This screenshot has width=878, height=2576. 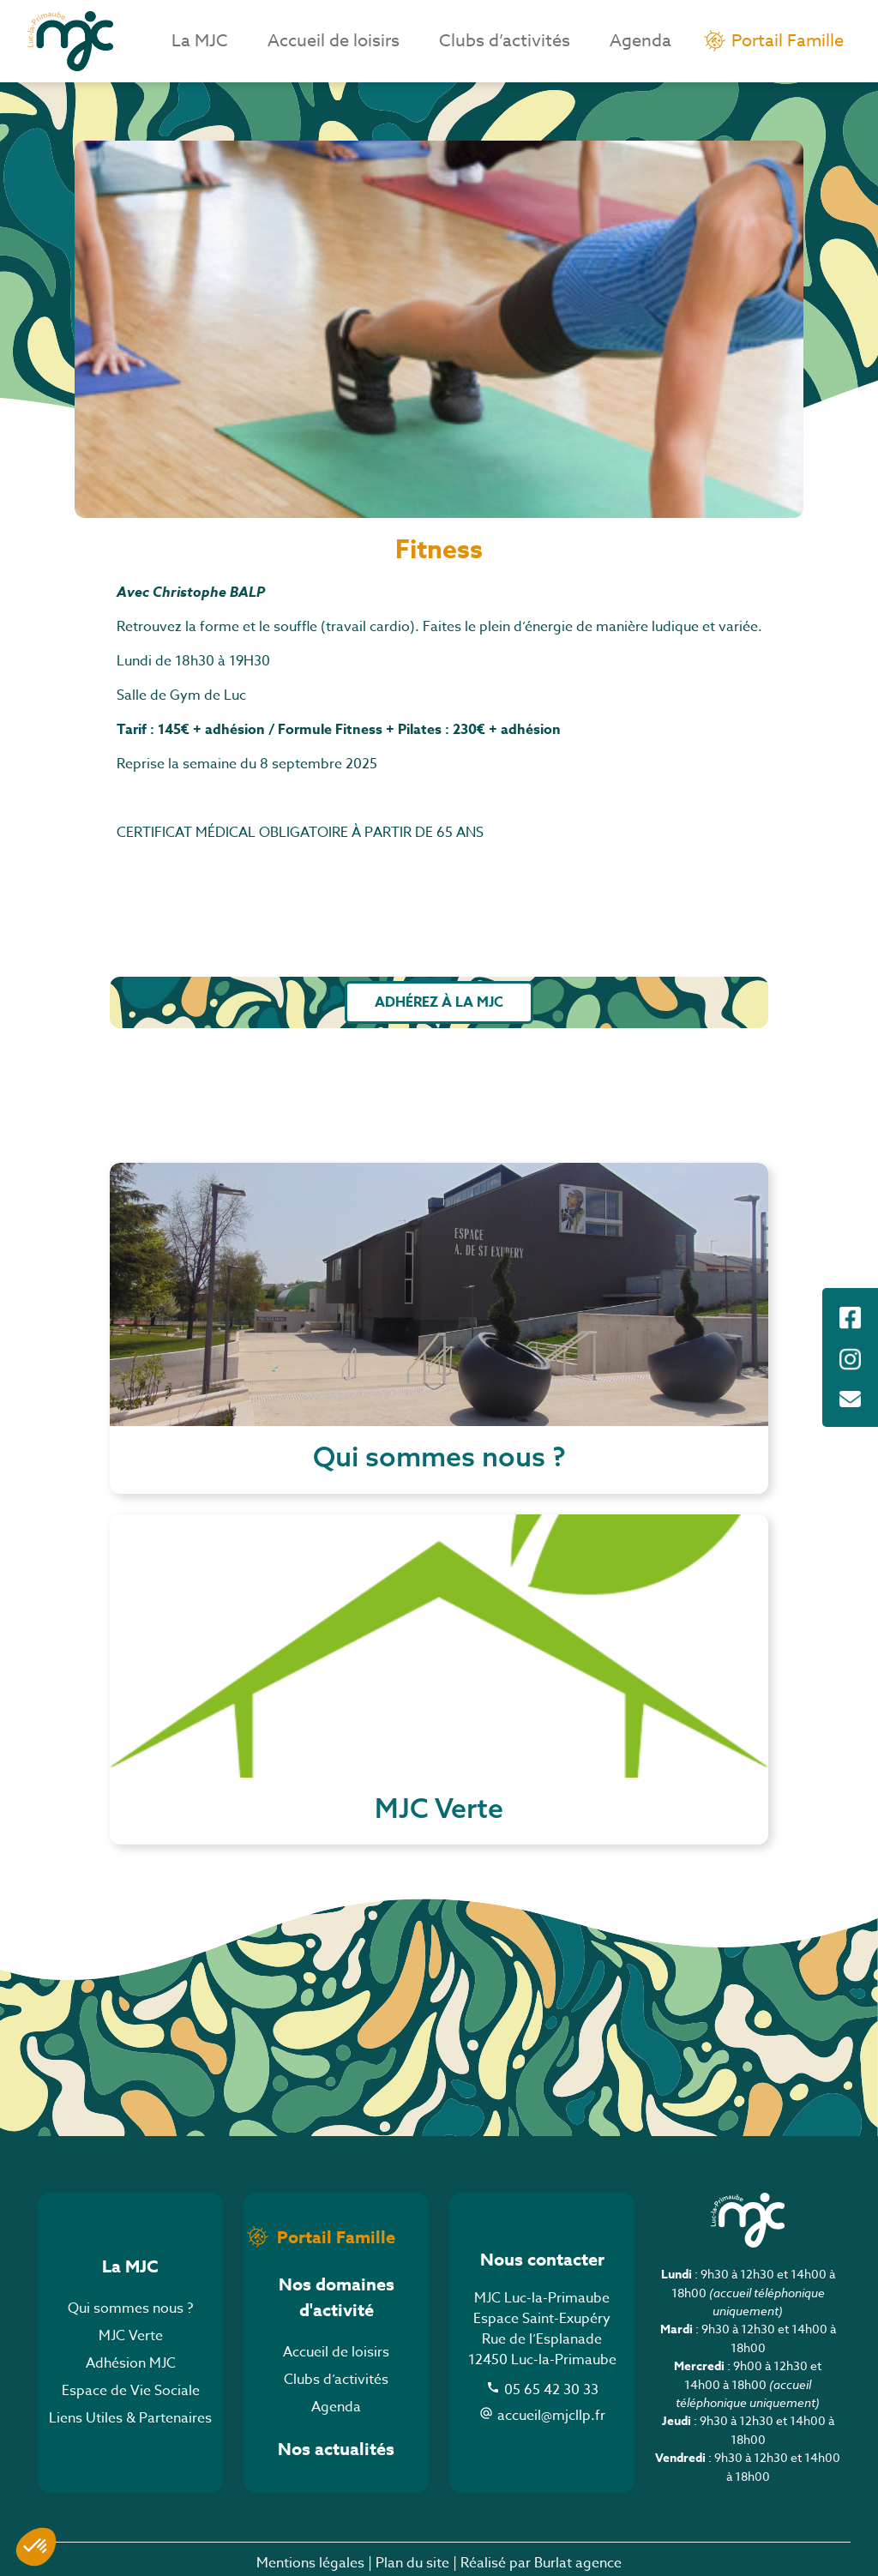 I want to click on MJC Verte, so click(x=131, y=2336).